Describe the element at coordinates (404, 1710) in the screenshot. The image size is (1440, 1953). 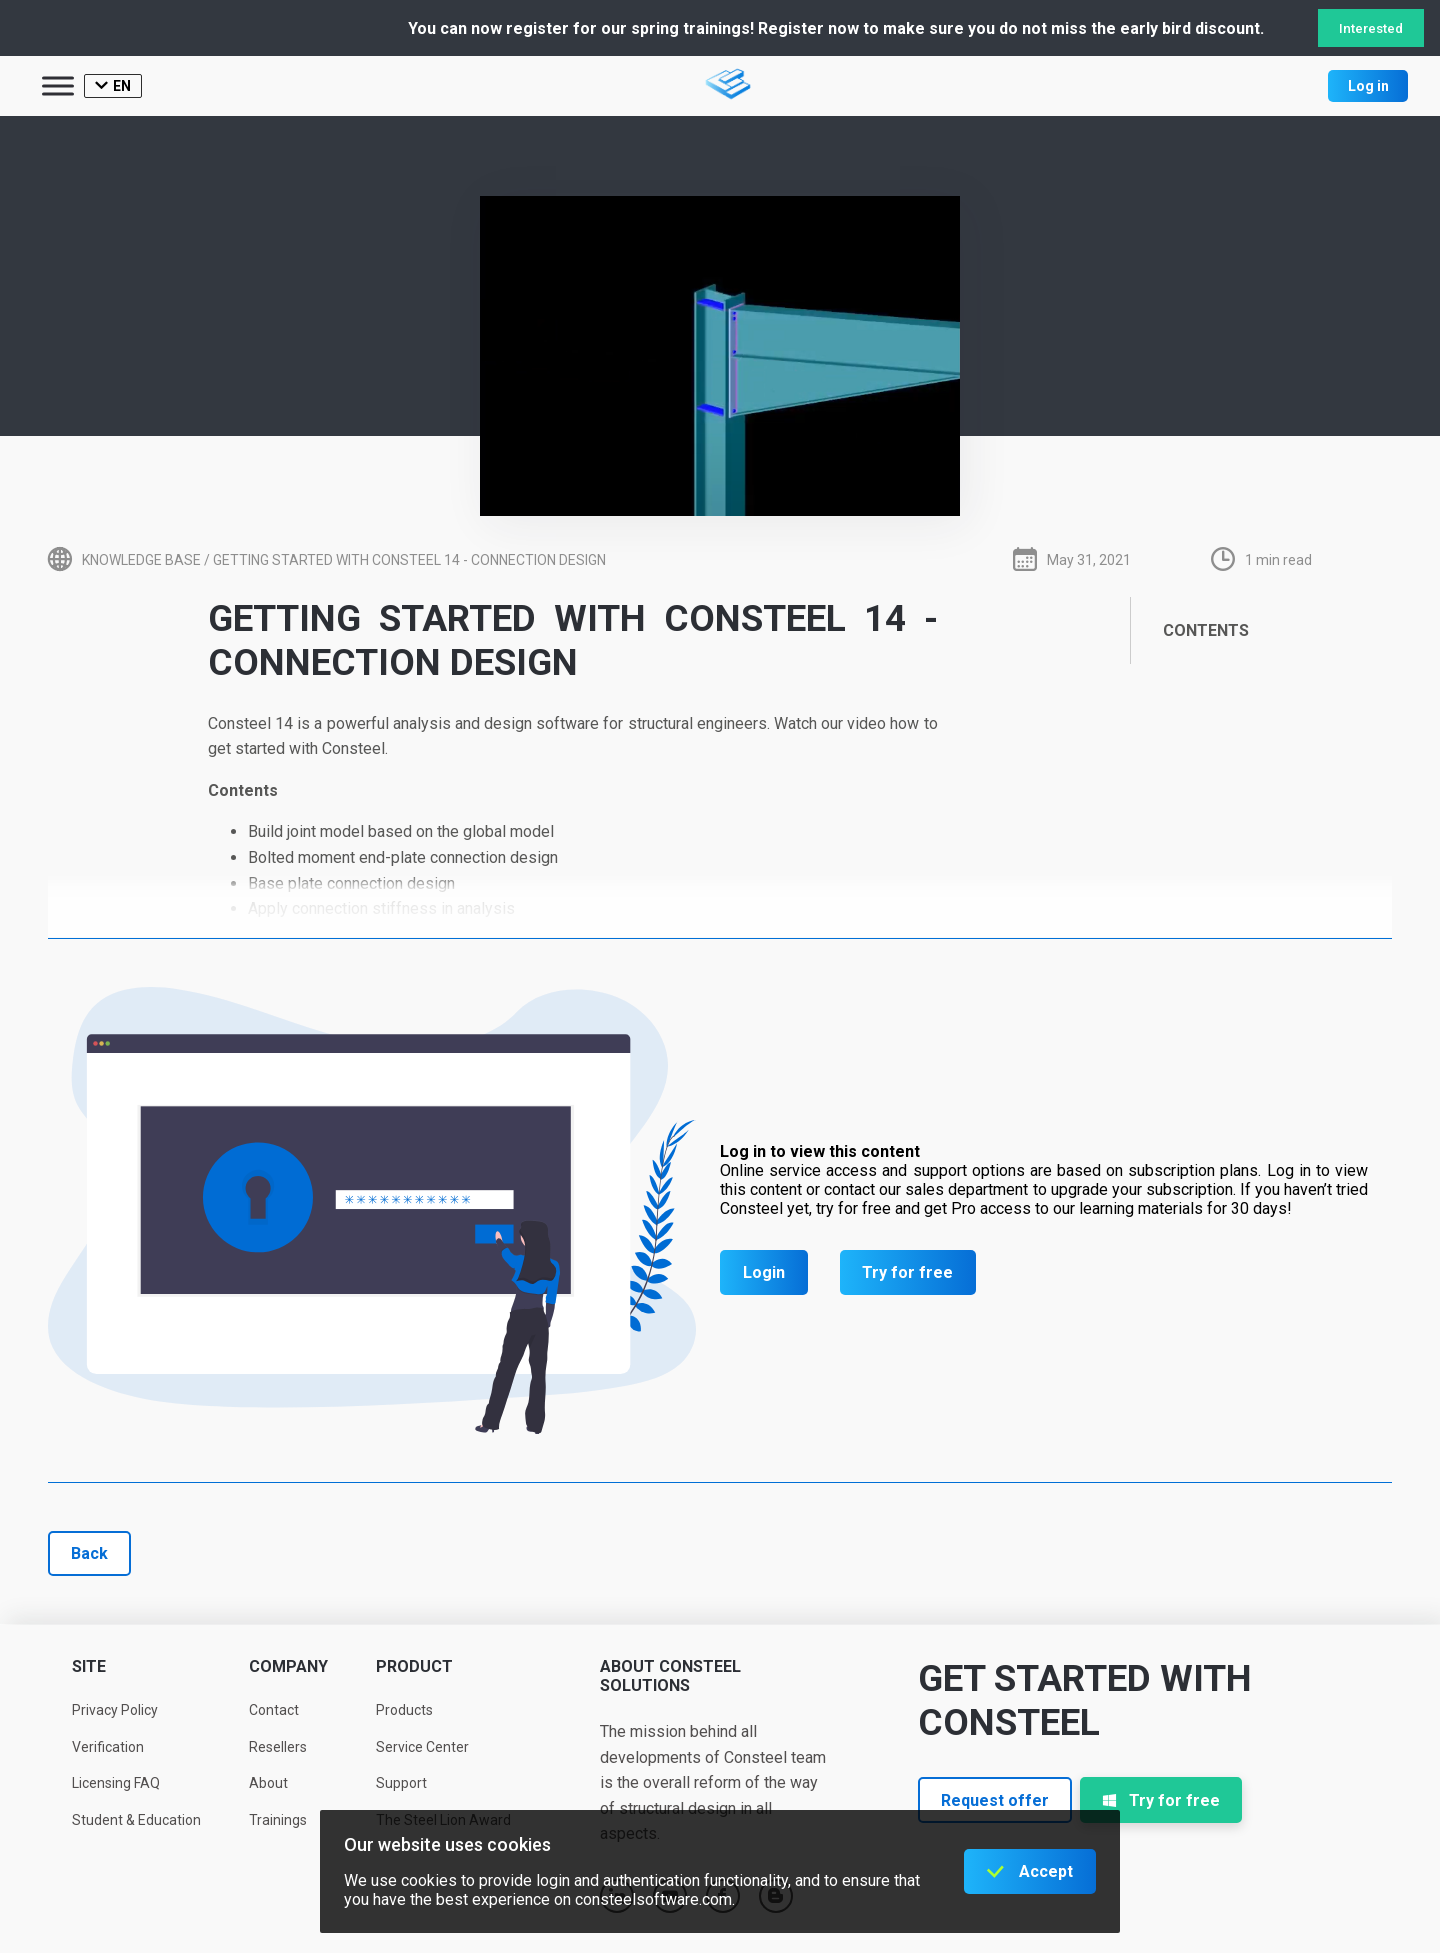
I see `Products` at that location.